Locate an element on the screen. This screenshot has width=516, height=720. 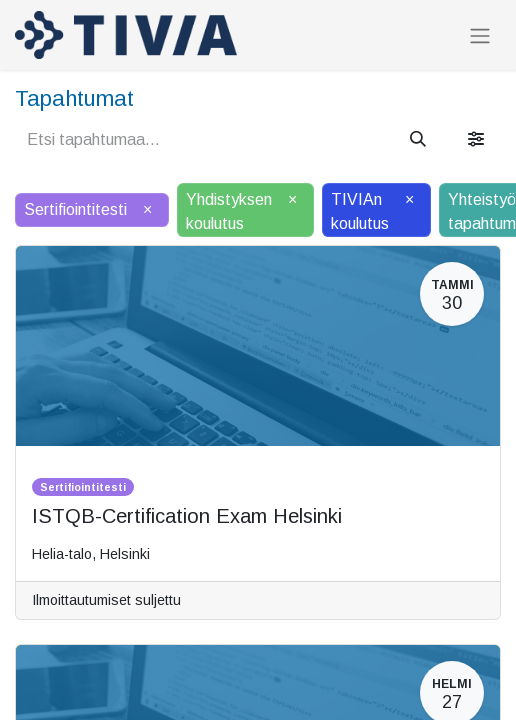
[Hae] is located at coordinates (418, 140).